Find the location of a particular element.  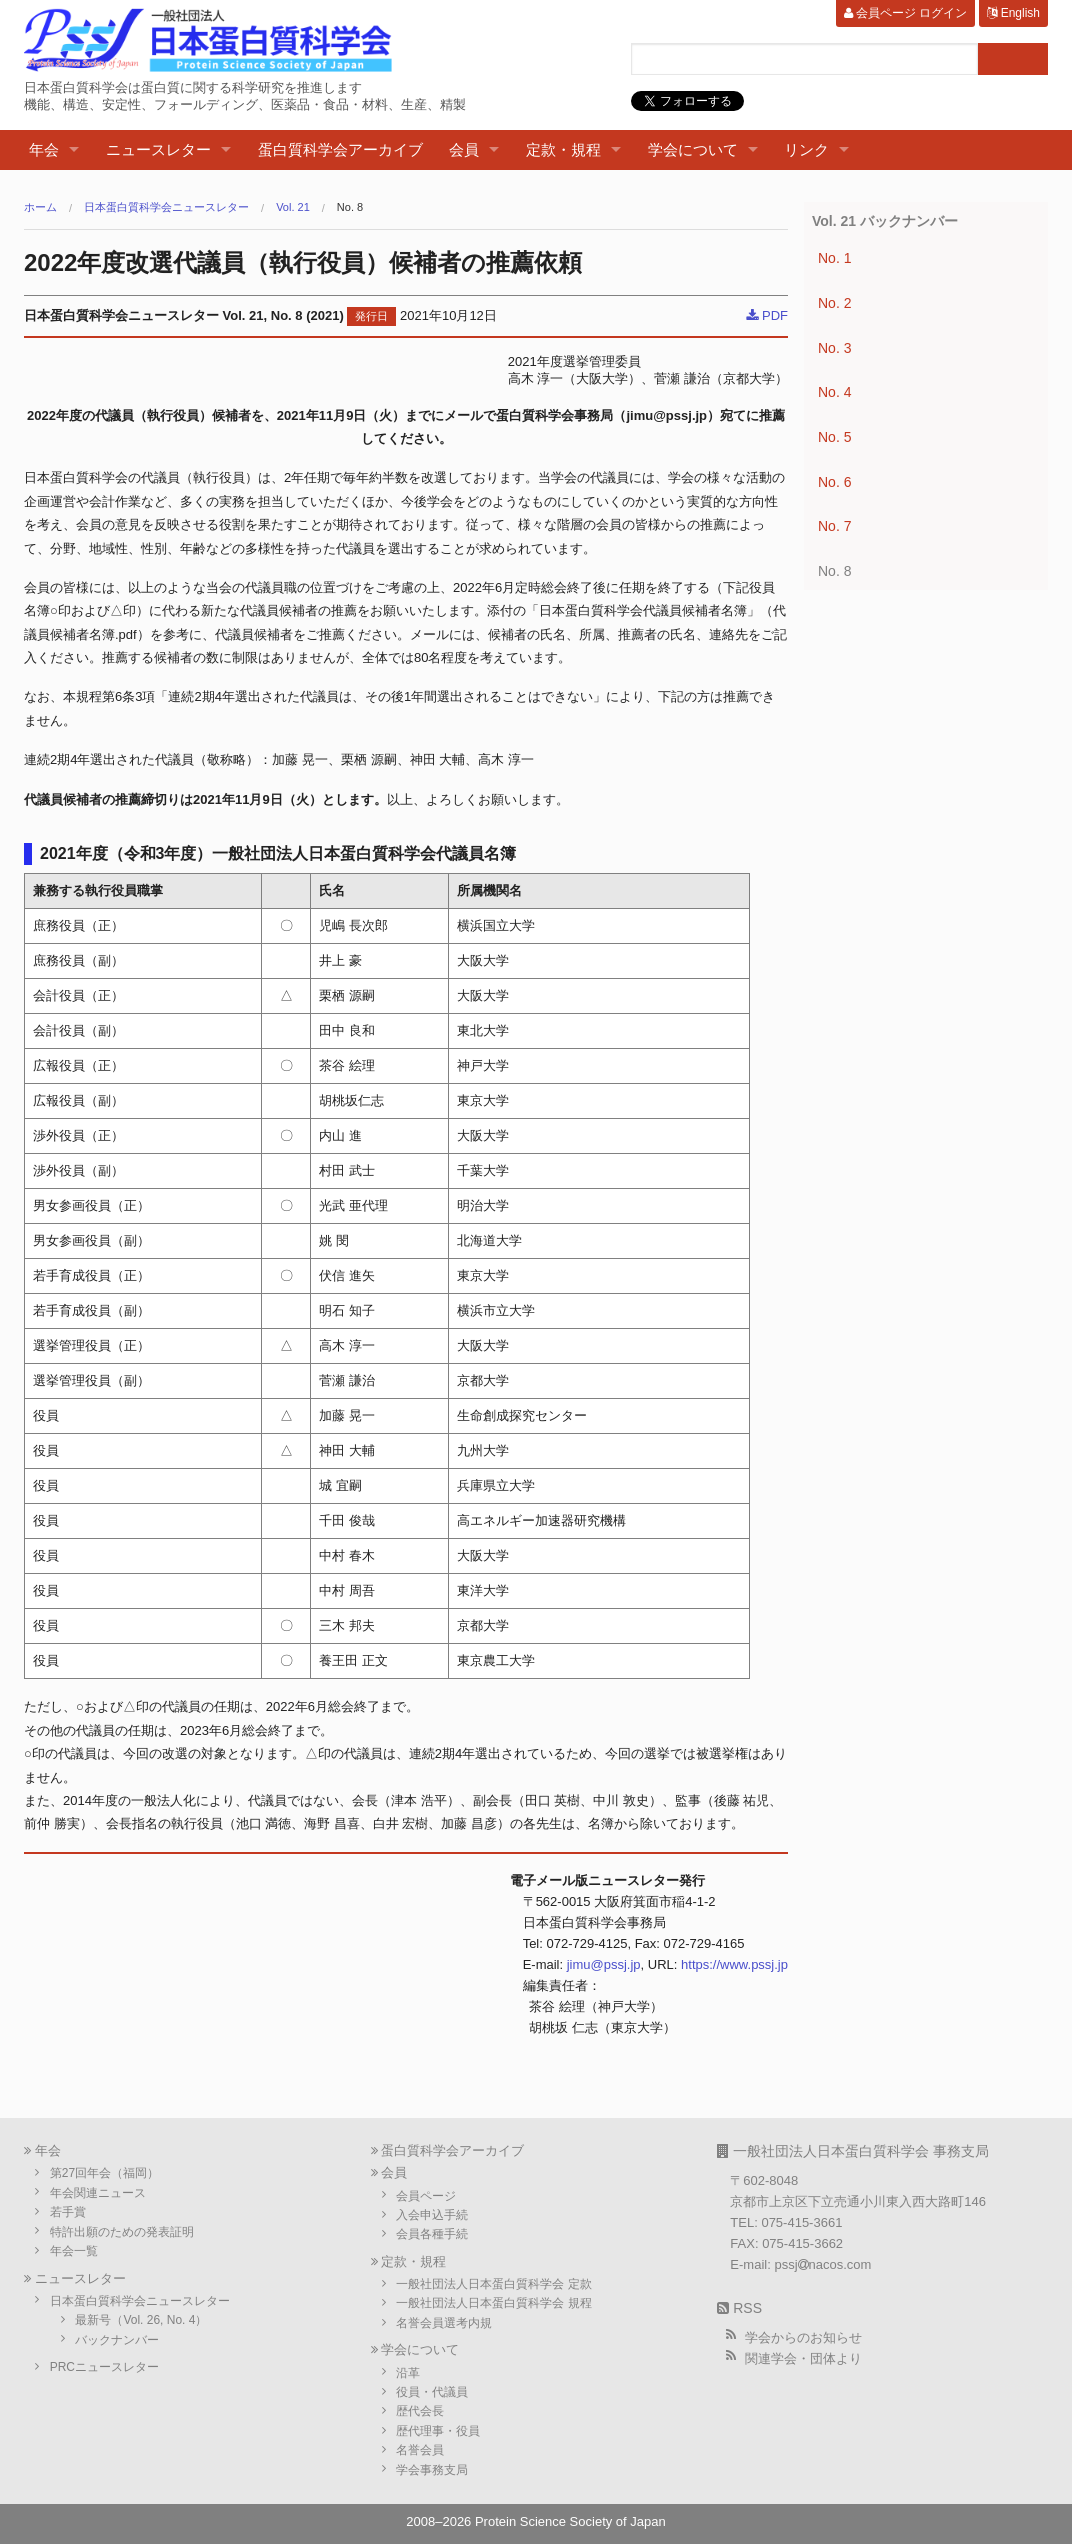

No. 6 is located at coordinates (834, 482).